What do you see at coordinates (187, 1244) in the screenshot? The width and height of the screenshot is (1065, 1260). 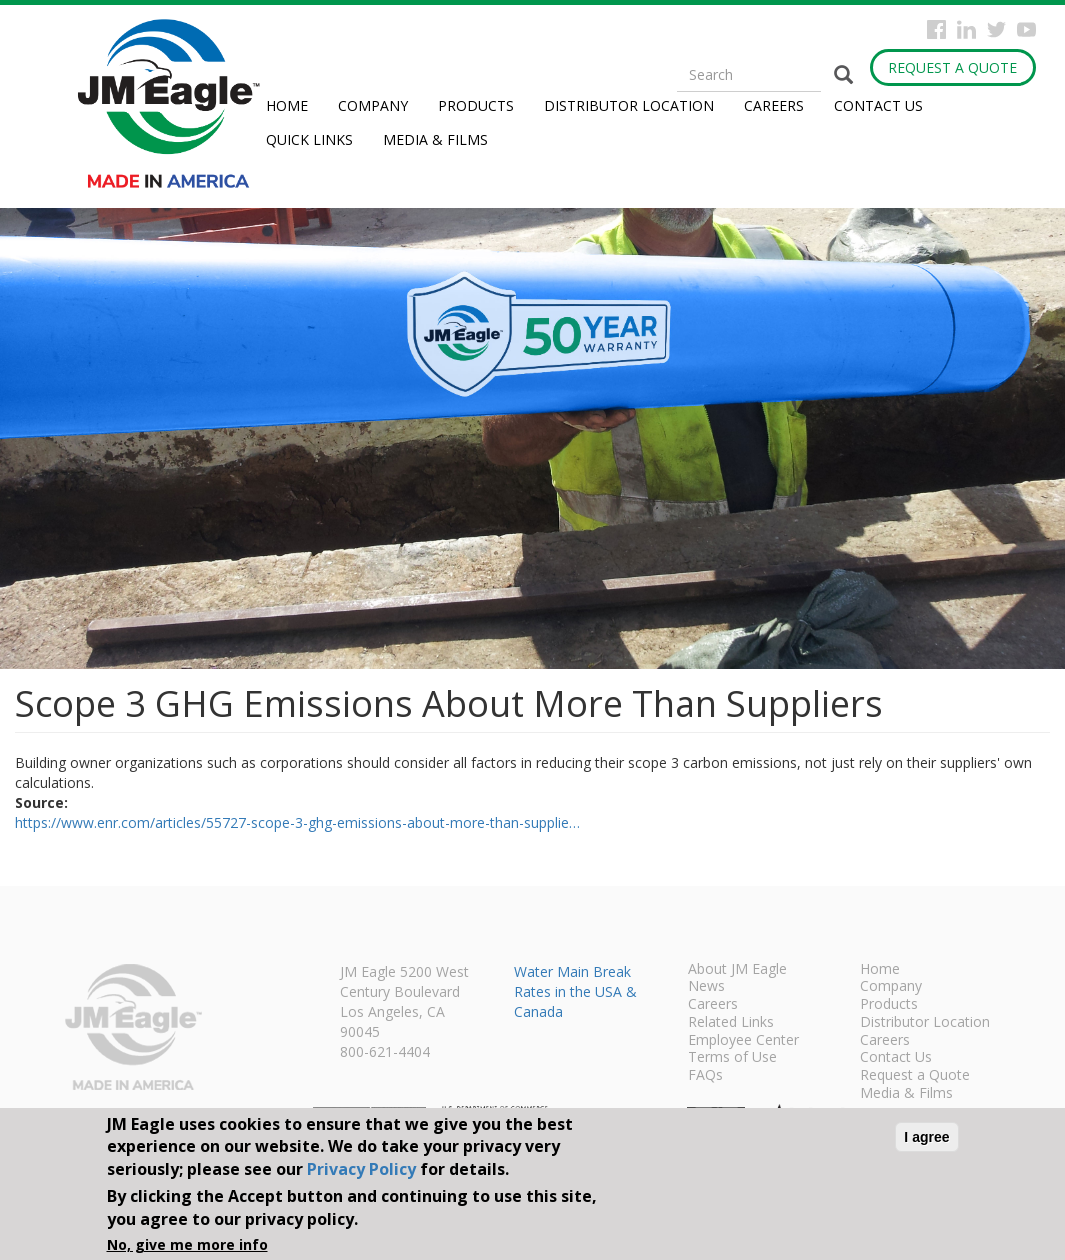 I see `No, give me more info` at bounding box center [187, 1244].